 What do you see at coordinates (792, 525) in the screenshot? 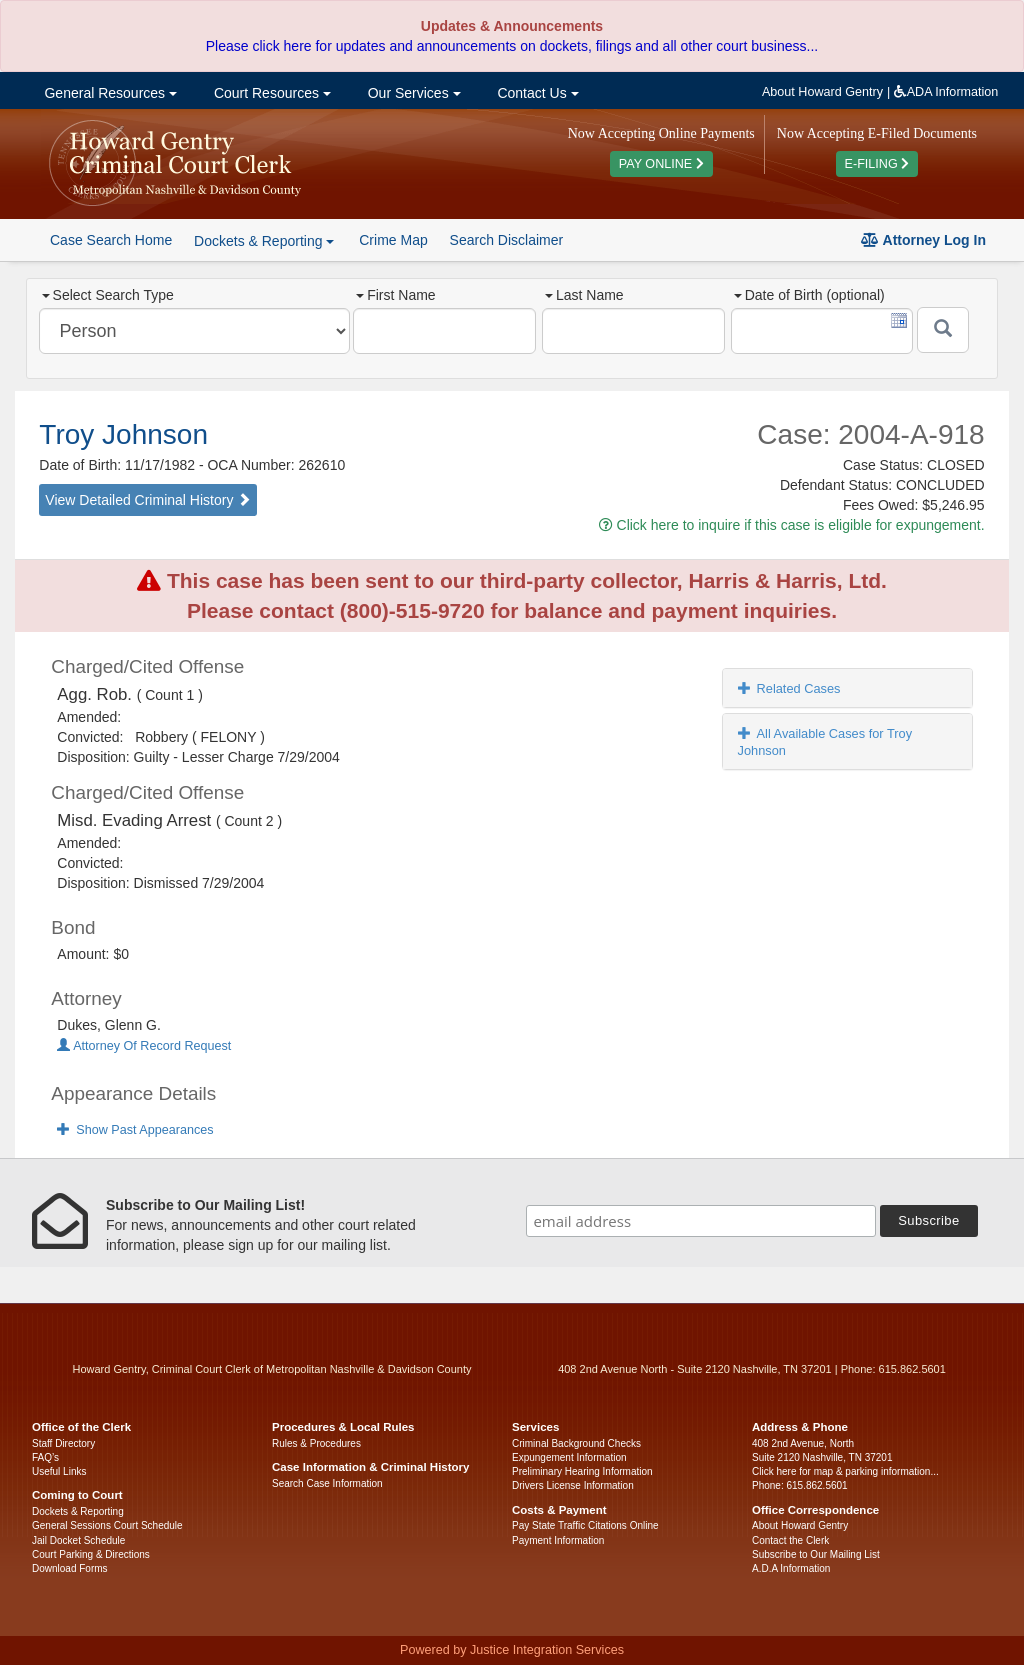
I see `Click here to inquire if this case is eligible for expungement.` at bounding box center [792, 525].